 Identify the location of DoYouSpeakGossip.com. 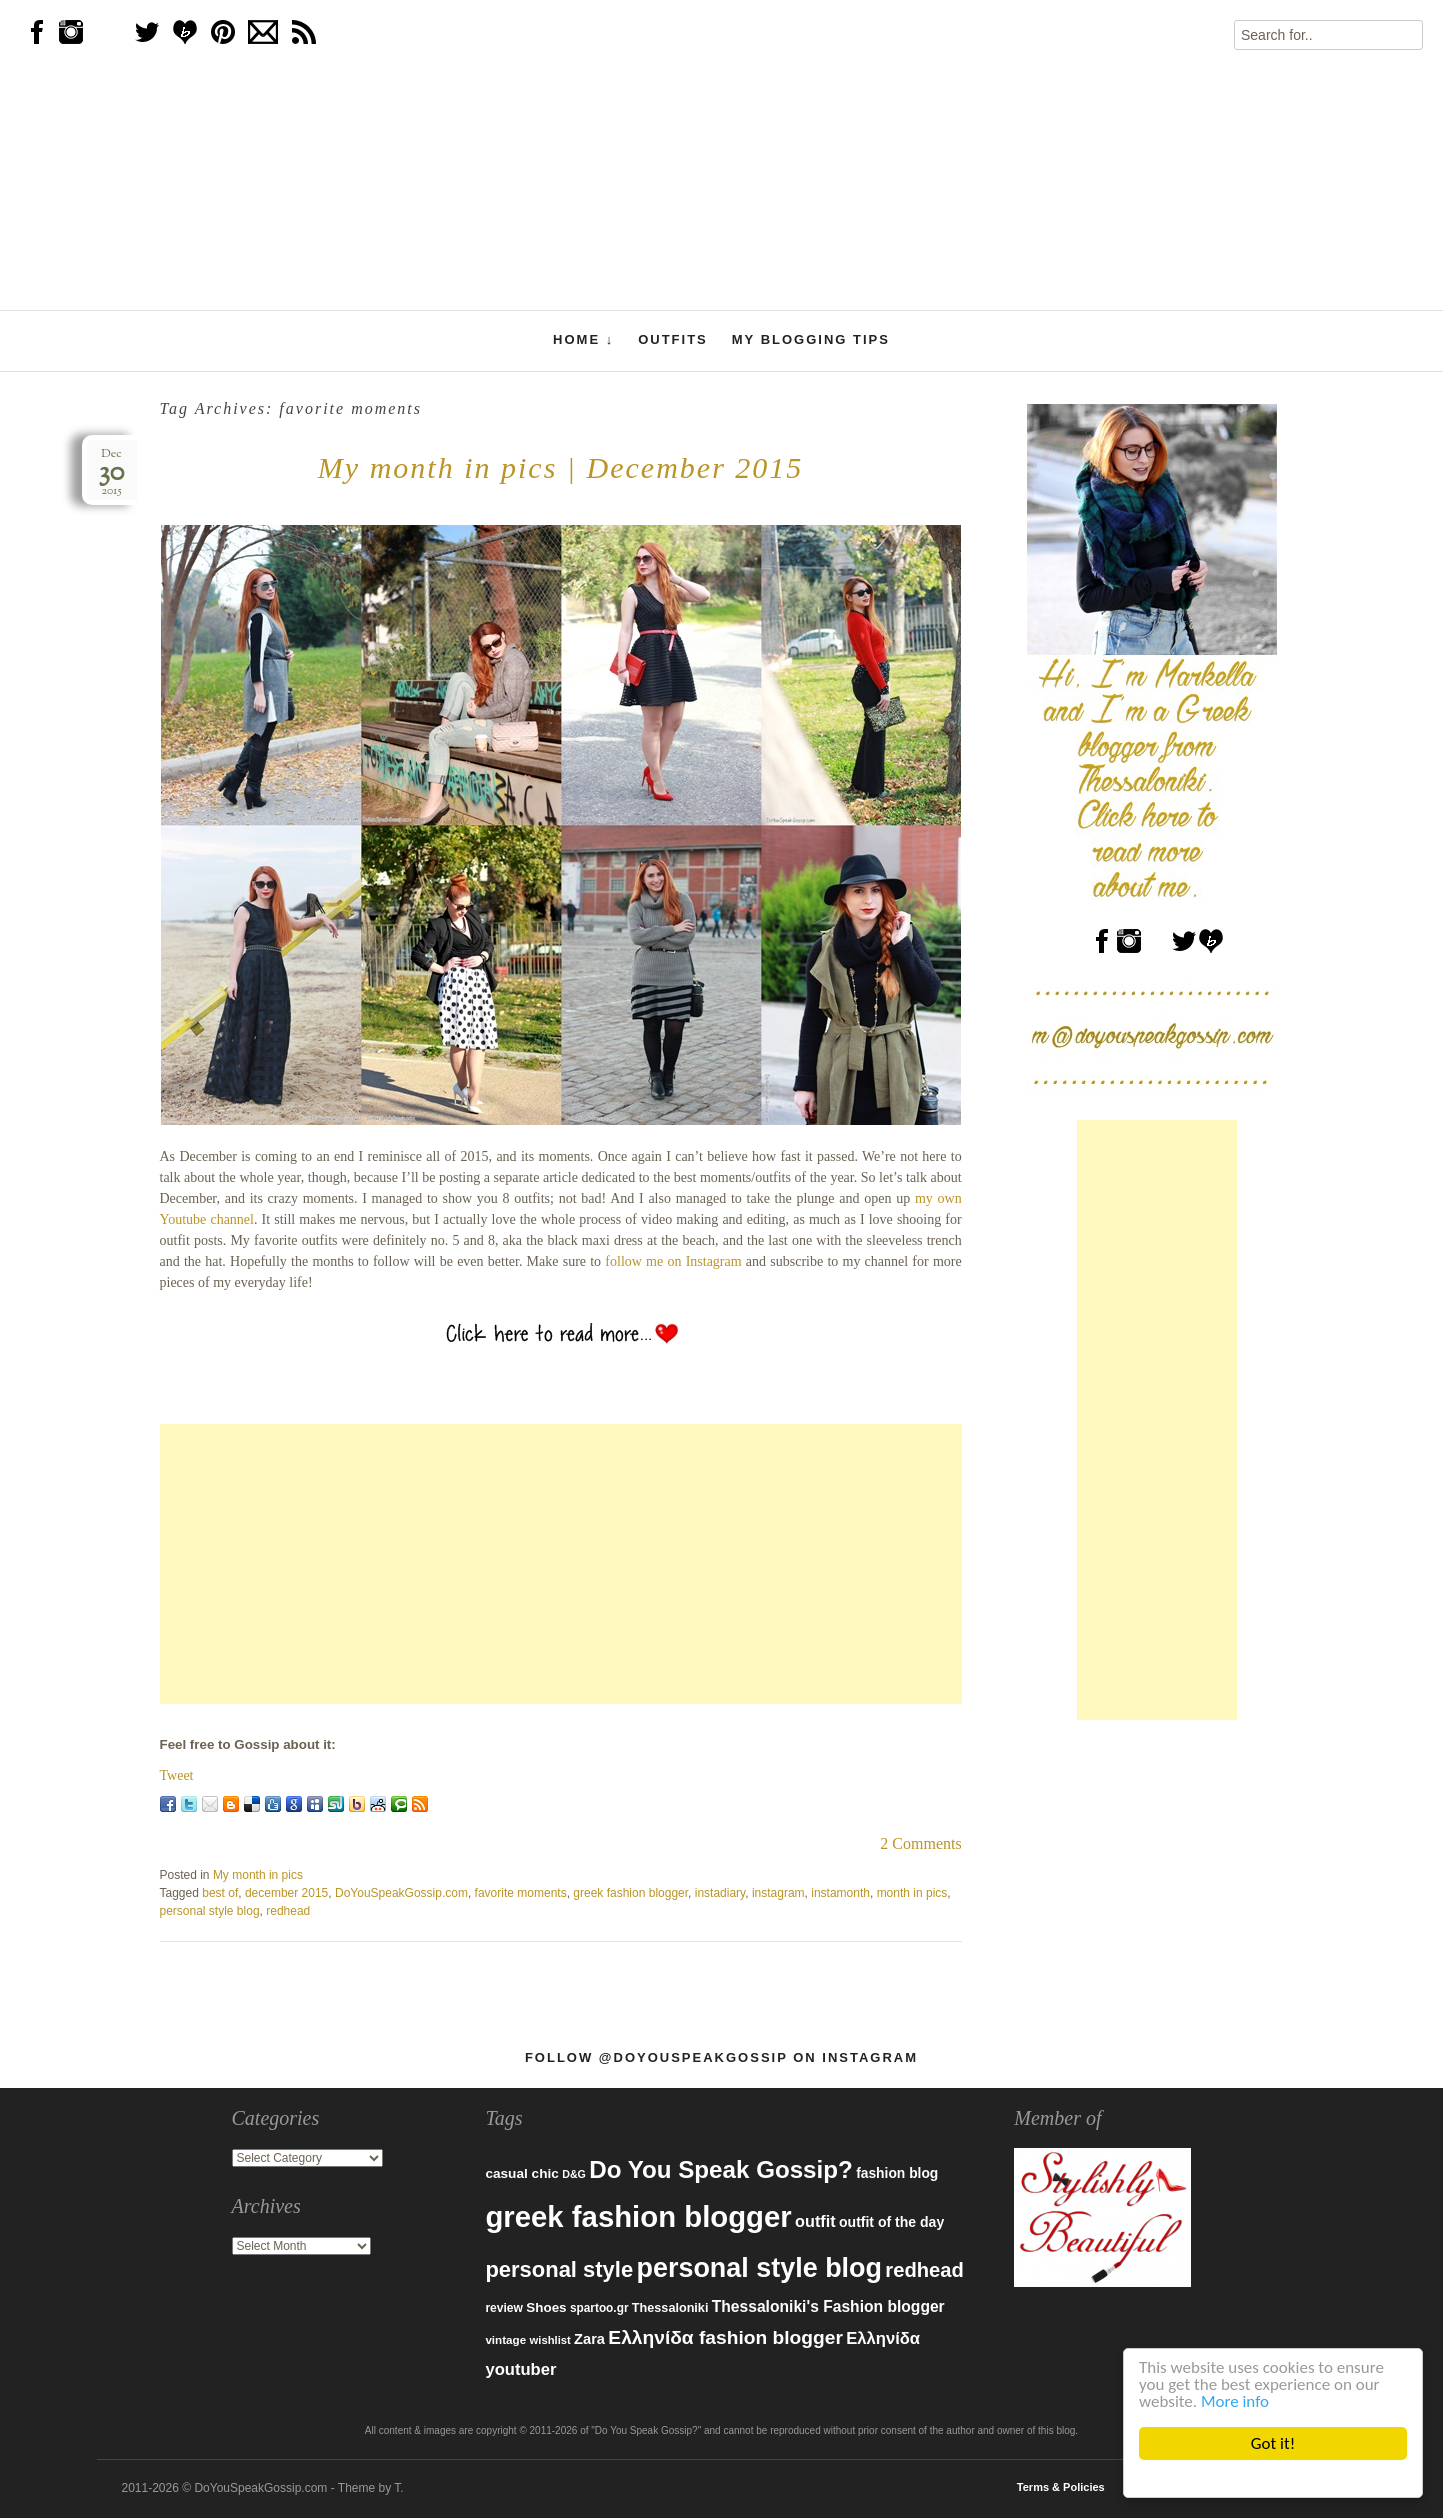
(401, 1893).